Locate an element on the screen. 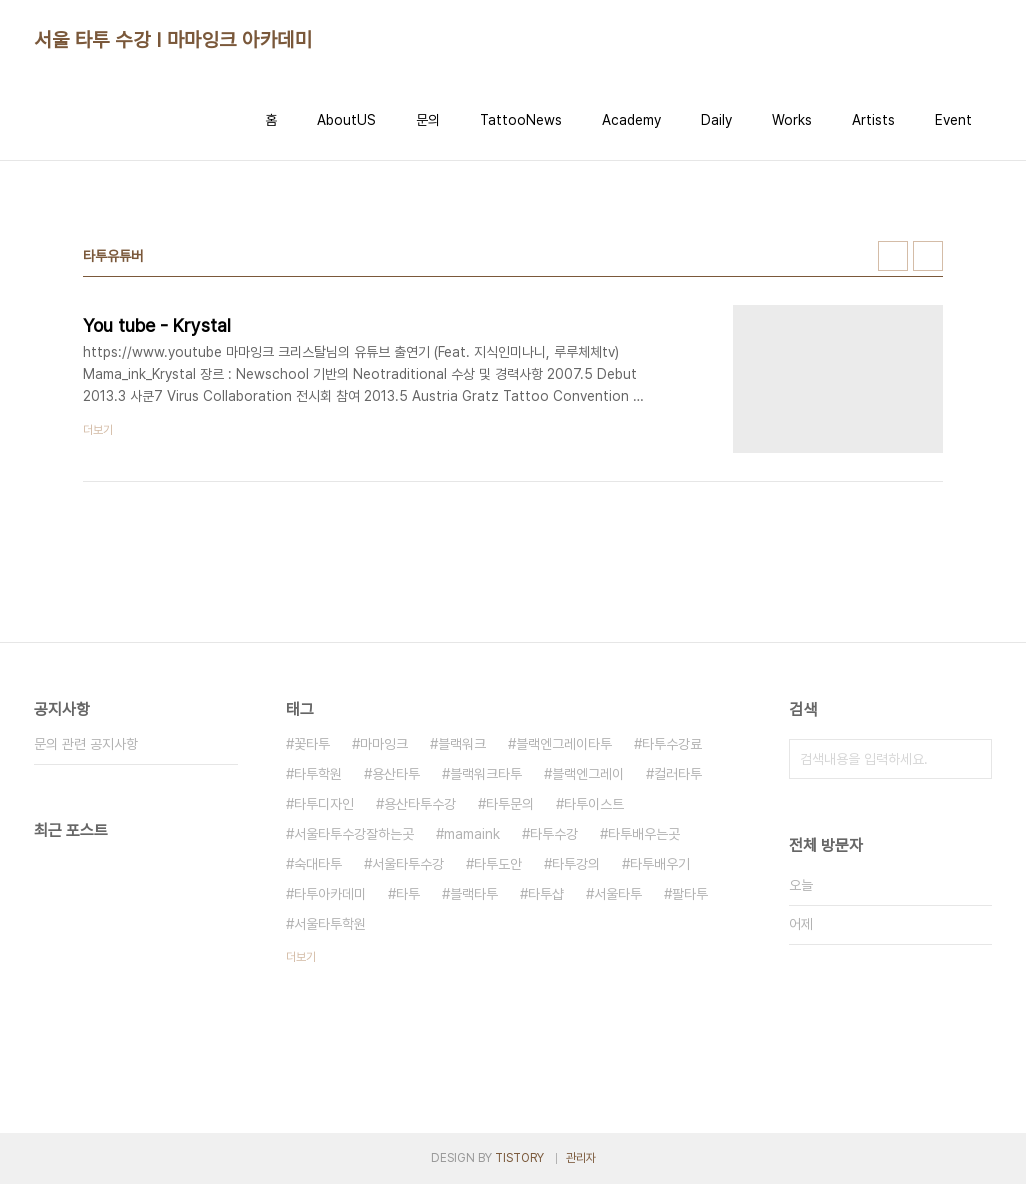  타투이스트 is located at coordinates (594, 804).